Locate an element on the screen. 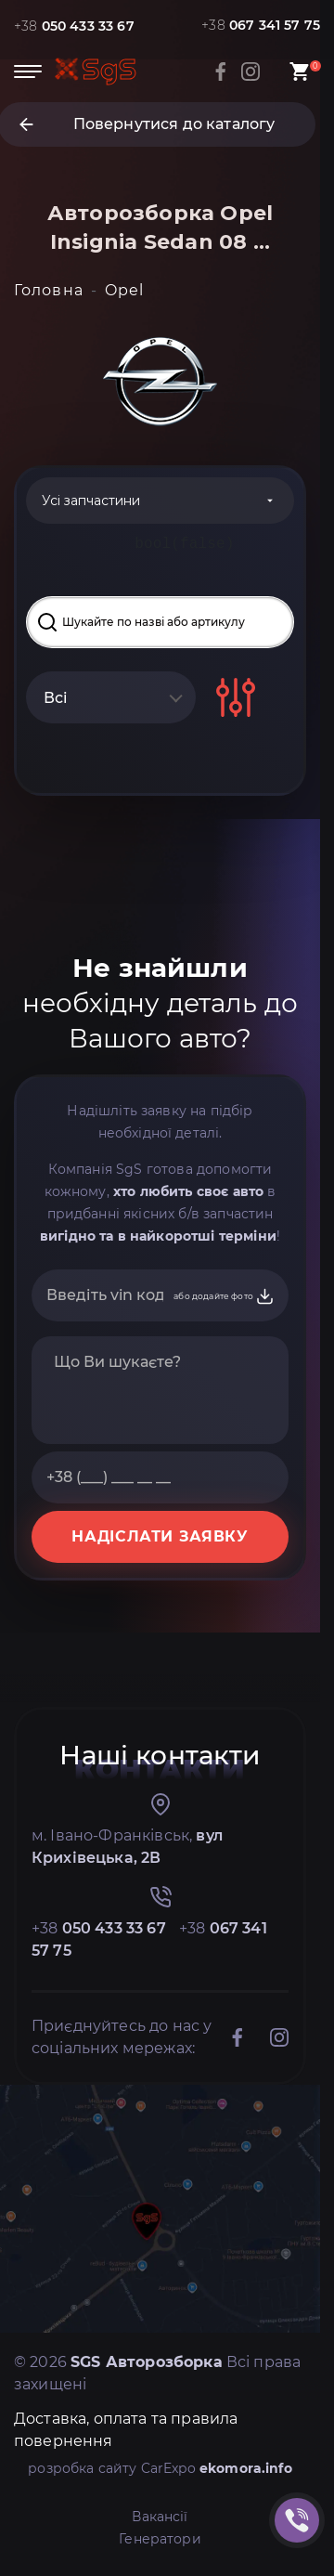  [Search input] is located at coordinates (160, 622).